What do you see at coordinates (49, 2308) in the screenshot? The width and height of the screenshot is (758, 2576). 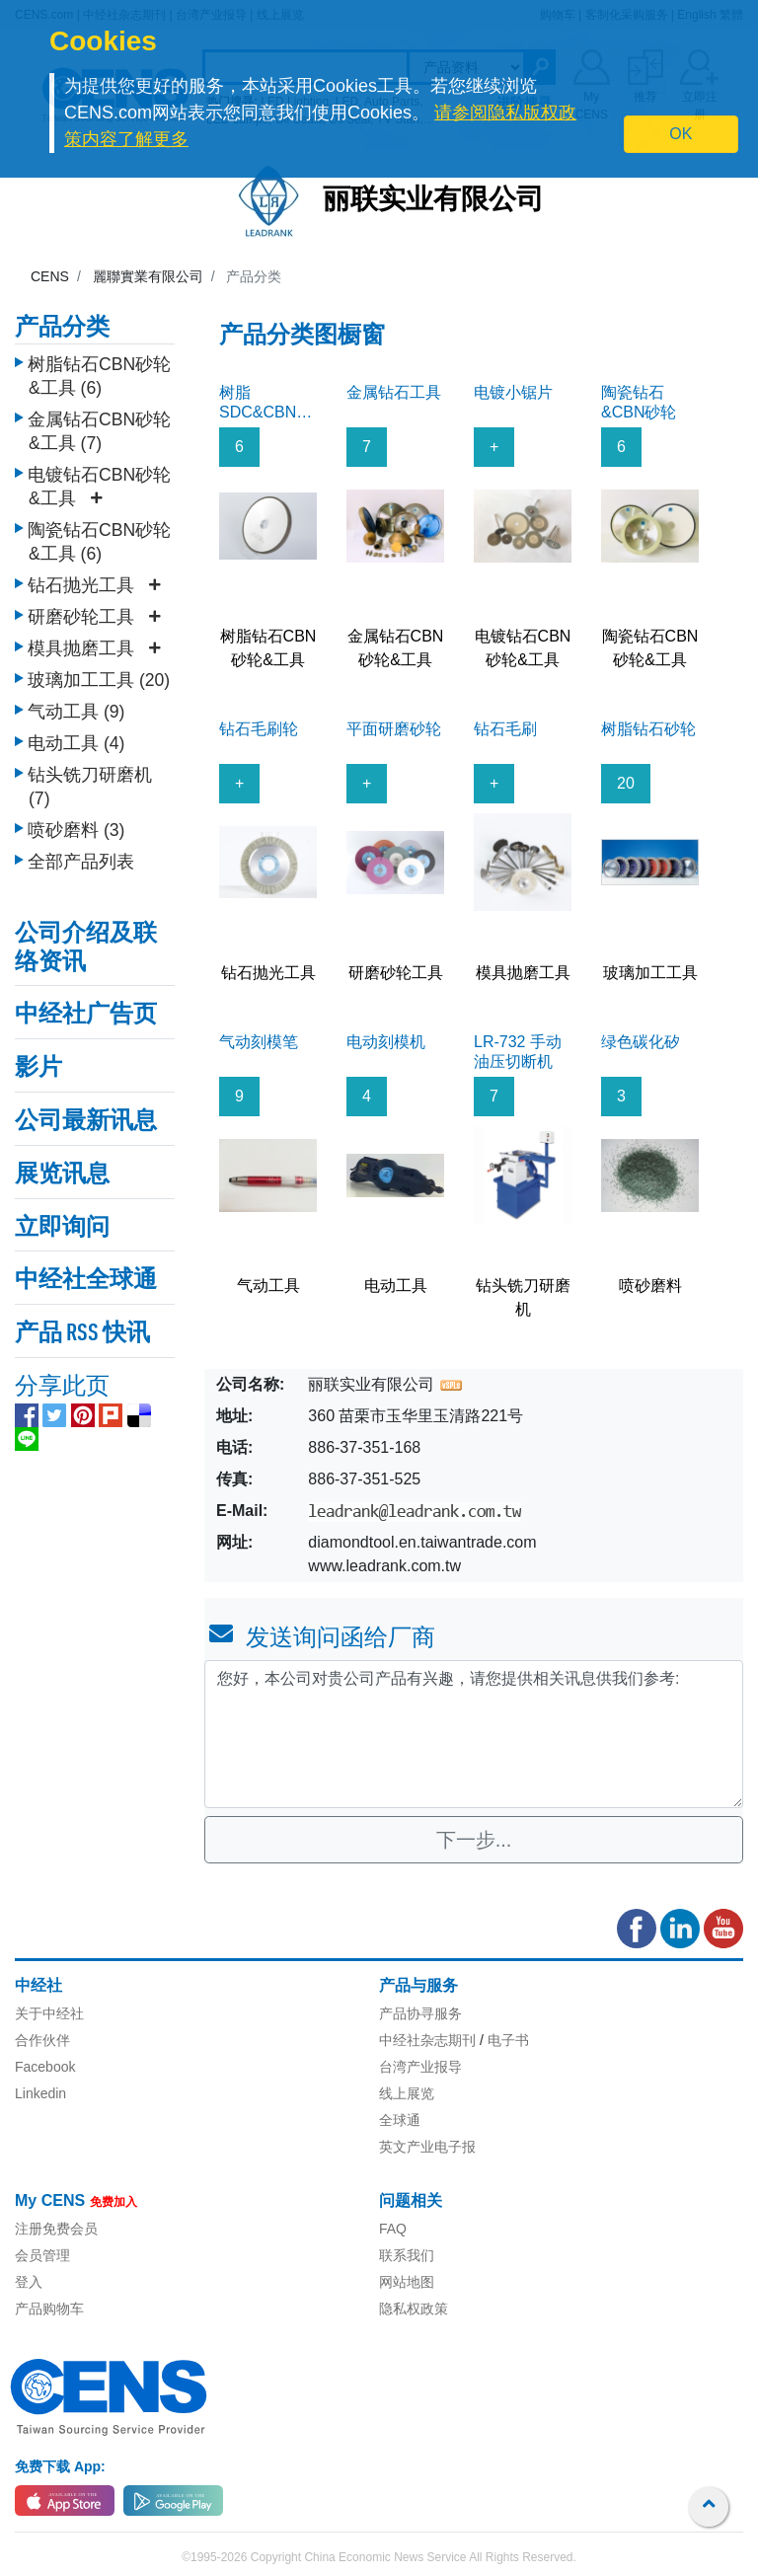 I see `产品购物车` at bounding box center [49, 2308].